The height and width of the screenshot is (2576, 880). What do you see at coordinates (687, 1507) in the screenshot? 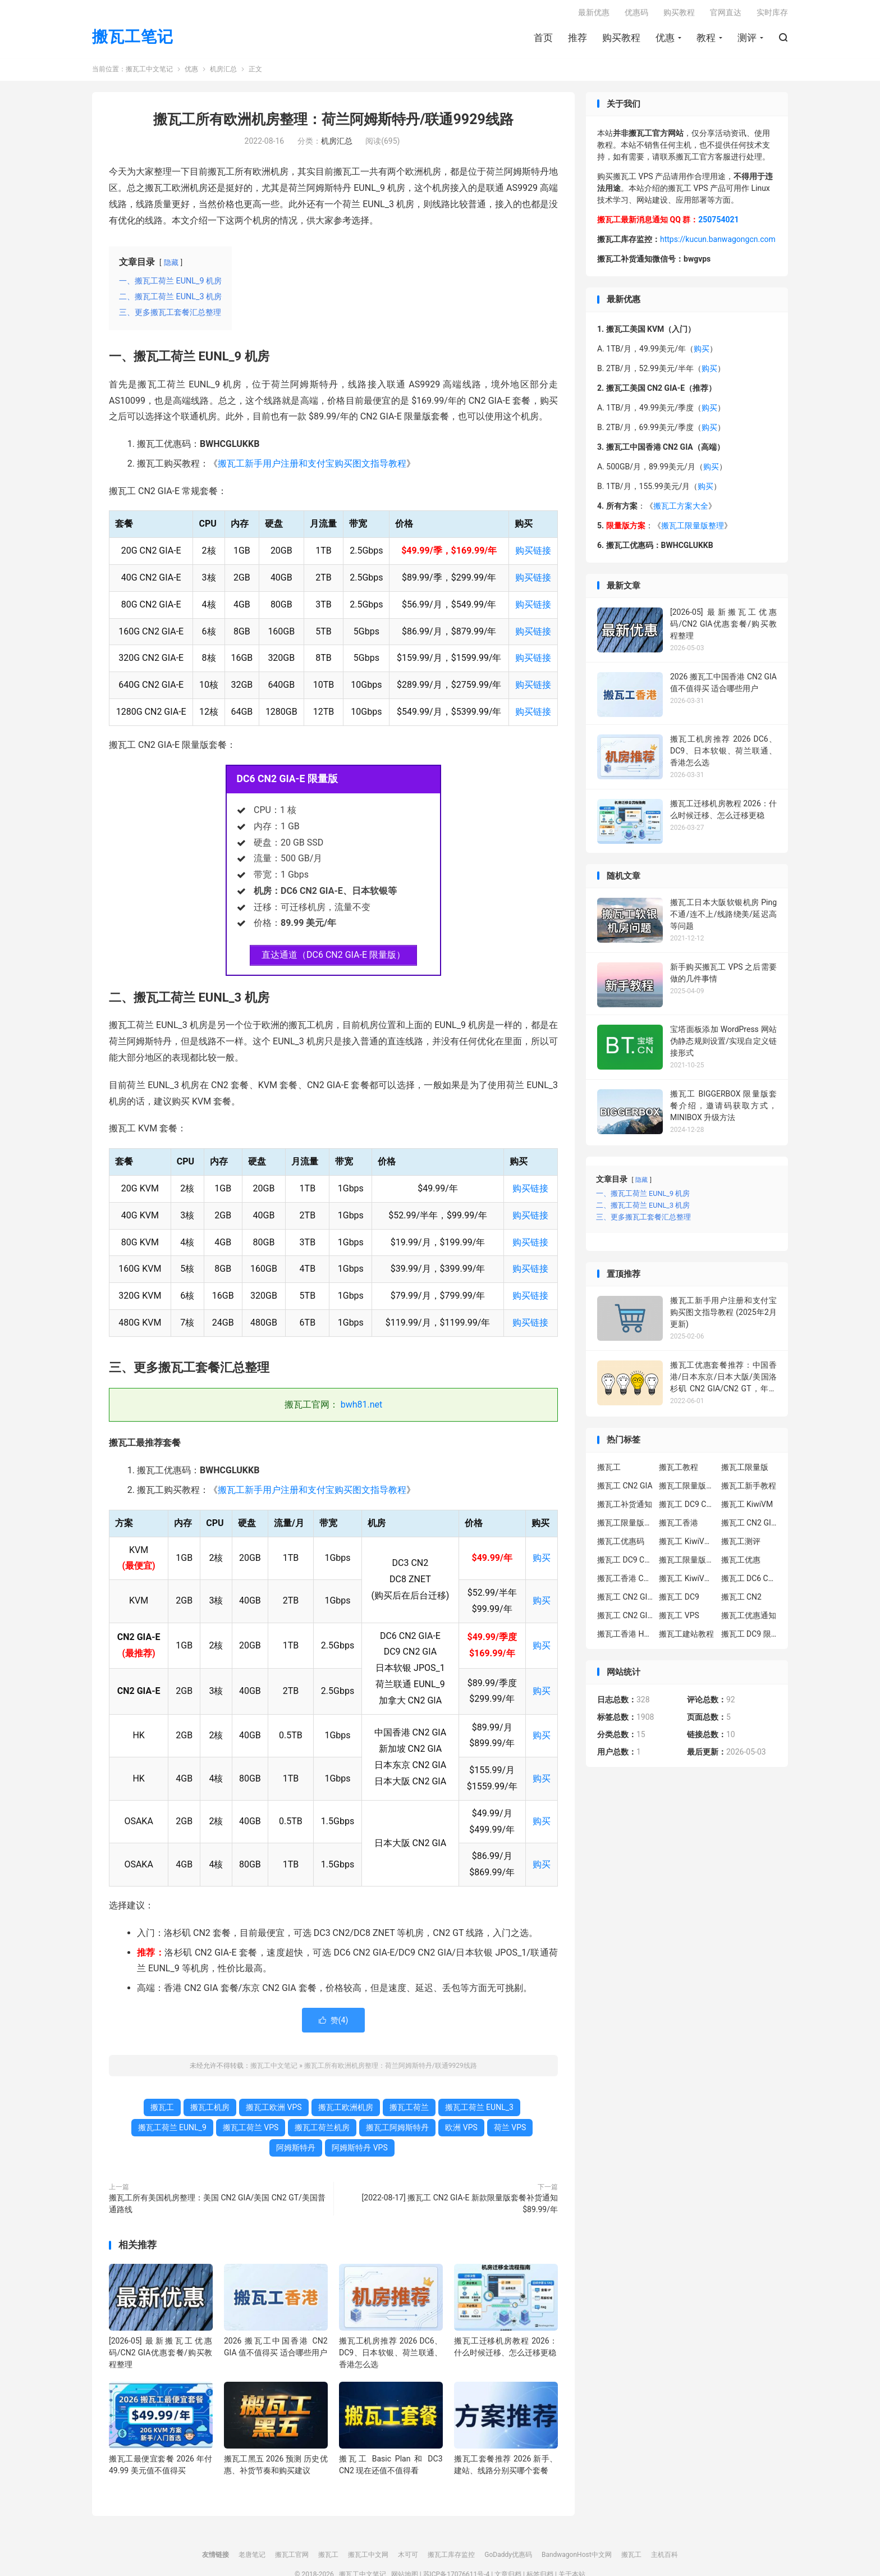
I see `搬瓦工 DC9 CN2 GIA` at bounding box center [687, 1507].